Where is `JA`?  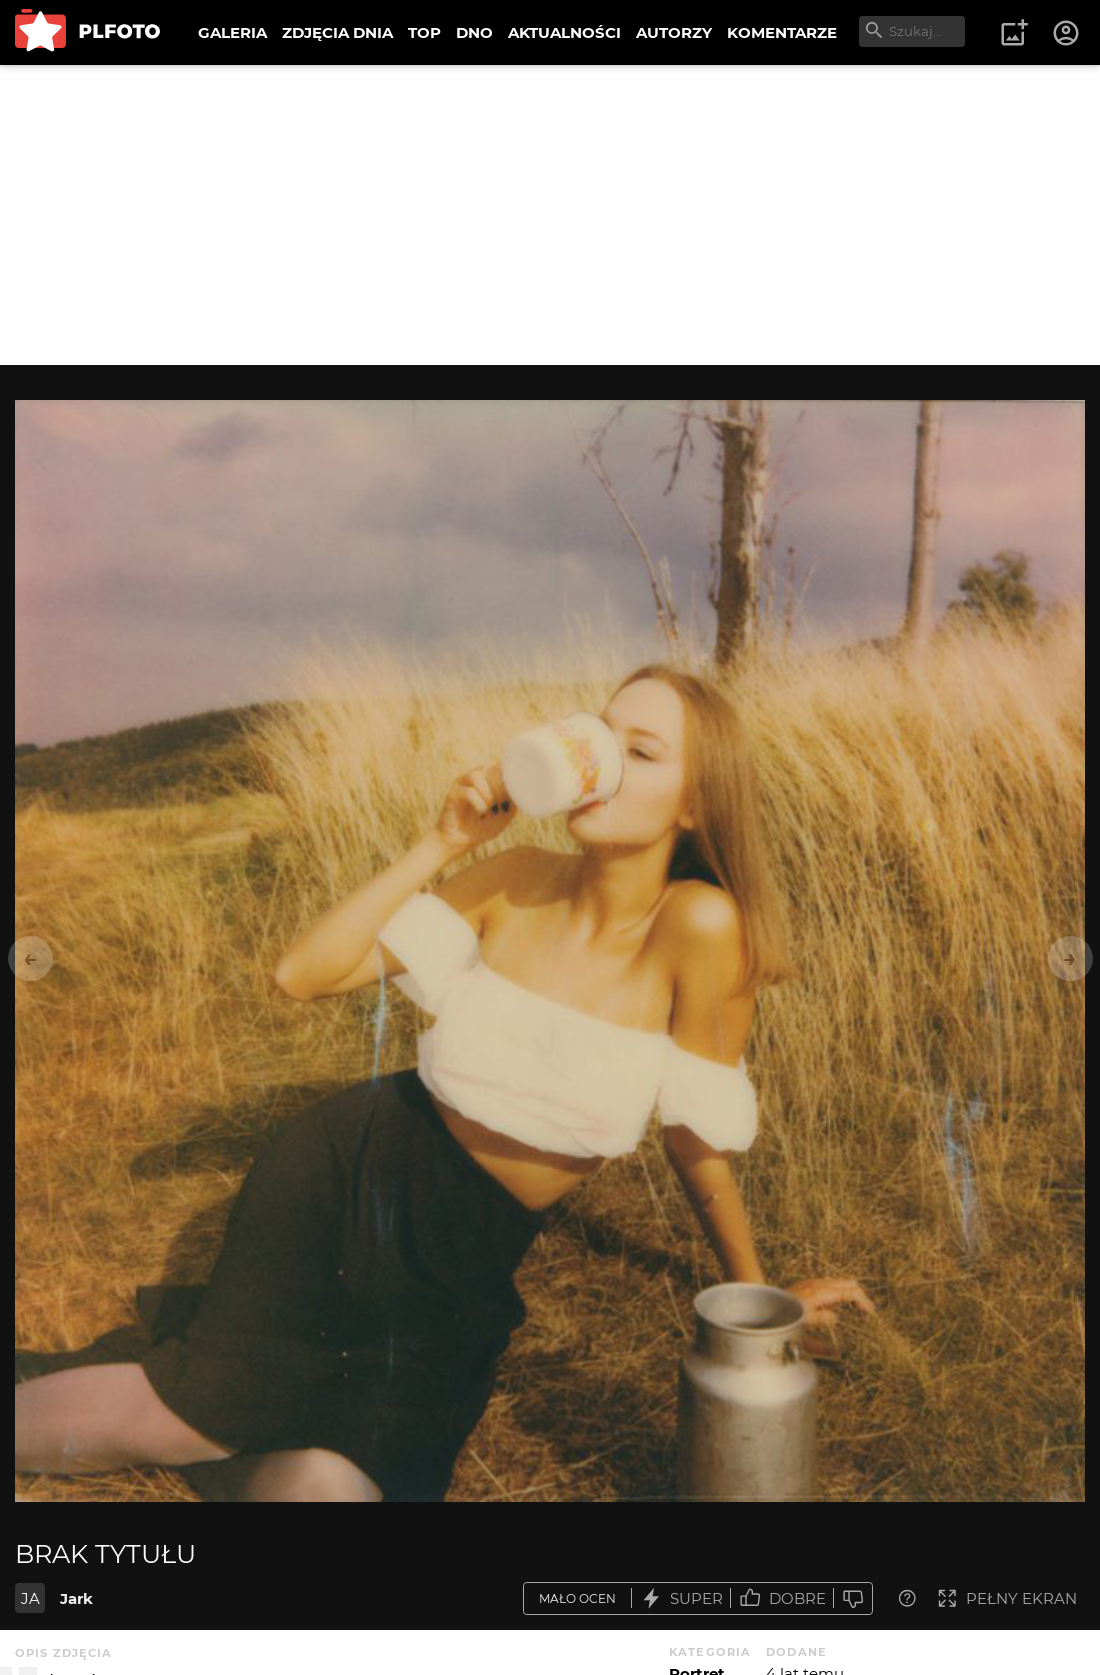 JA is located at coordinates (30, 1598).